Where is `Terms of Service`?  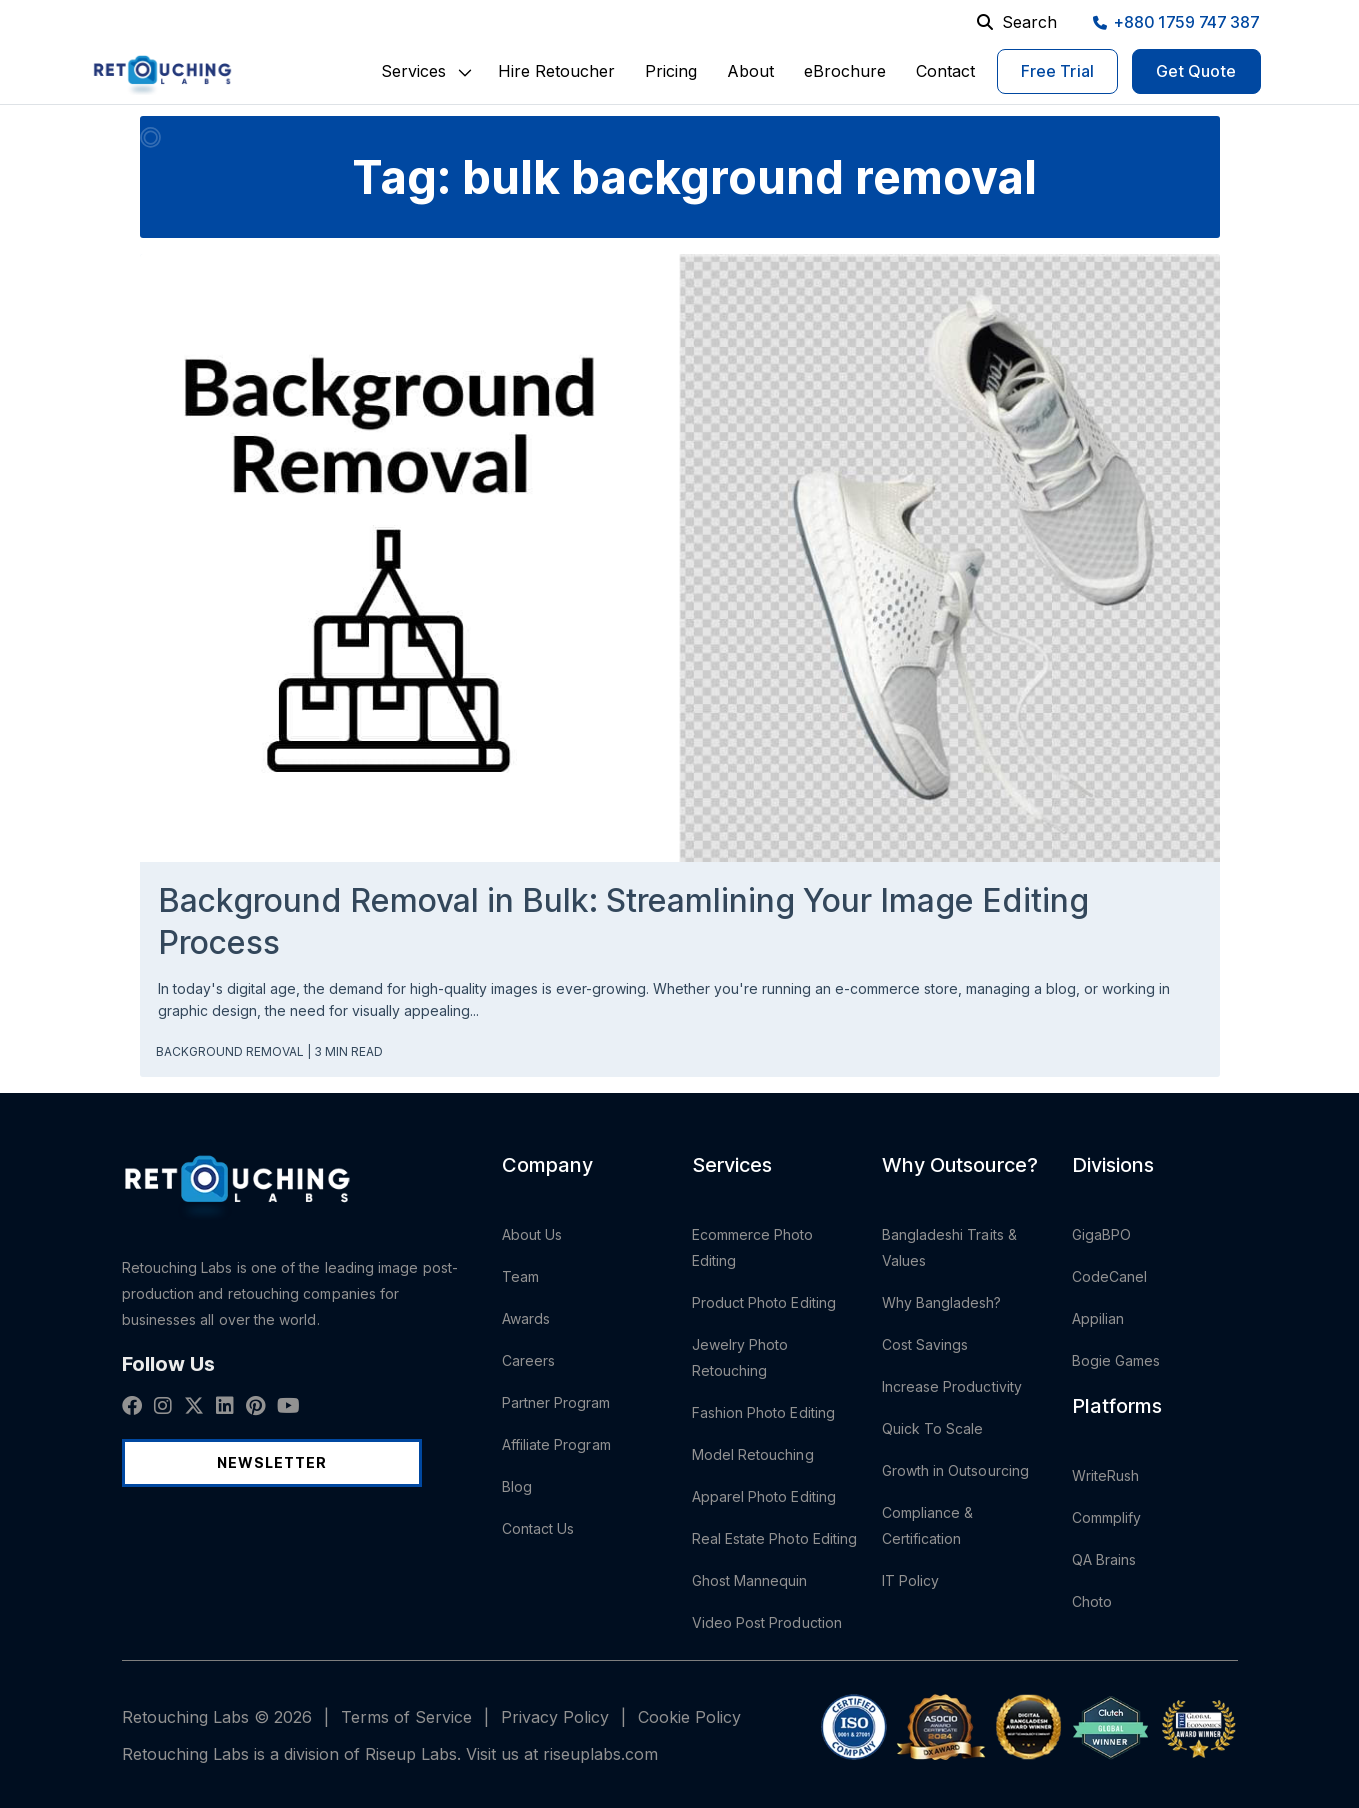 Terms of Service is located at coordinates (406, 1717).